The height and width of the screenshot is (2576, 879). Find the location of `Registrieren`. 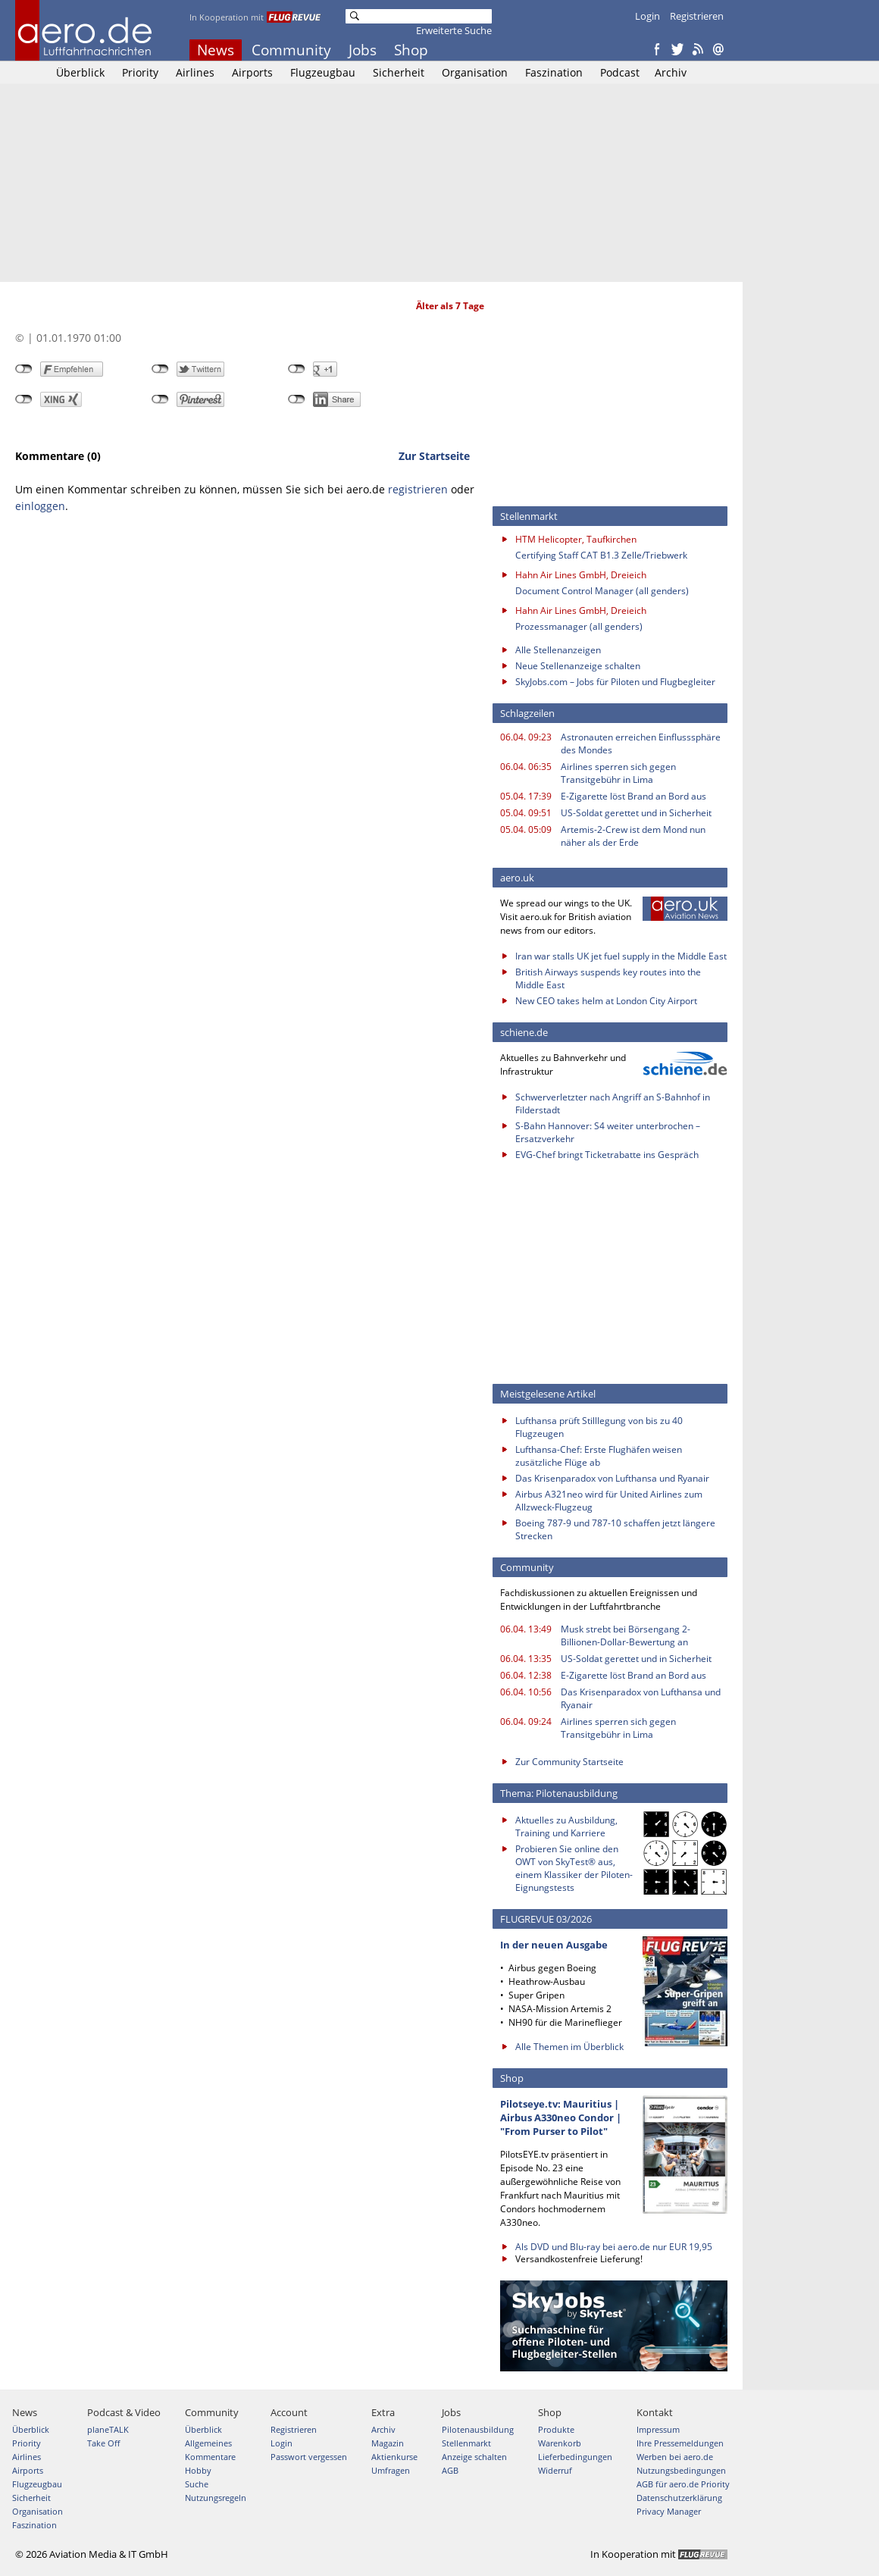

Registrieren is located at coordinates (697, 16).